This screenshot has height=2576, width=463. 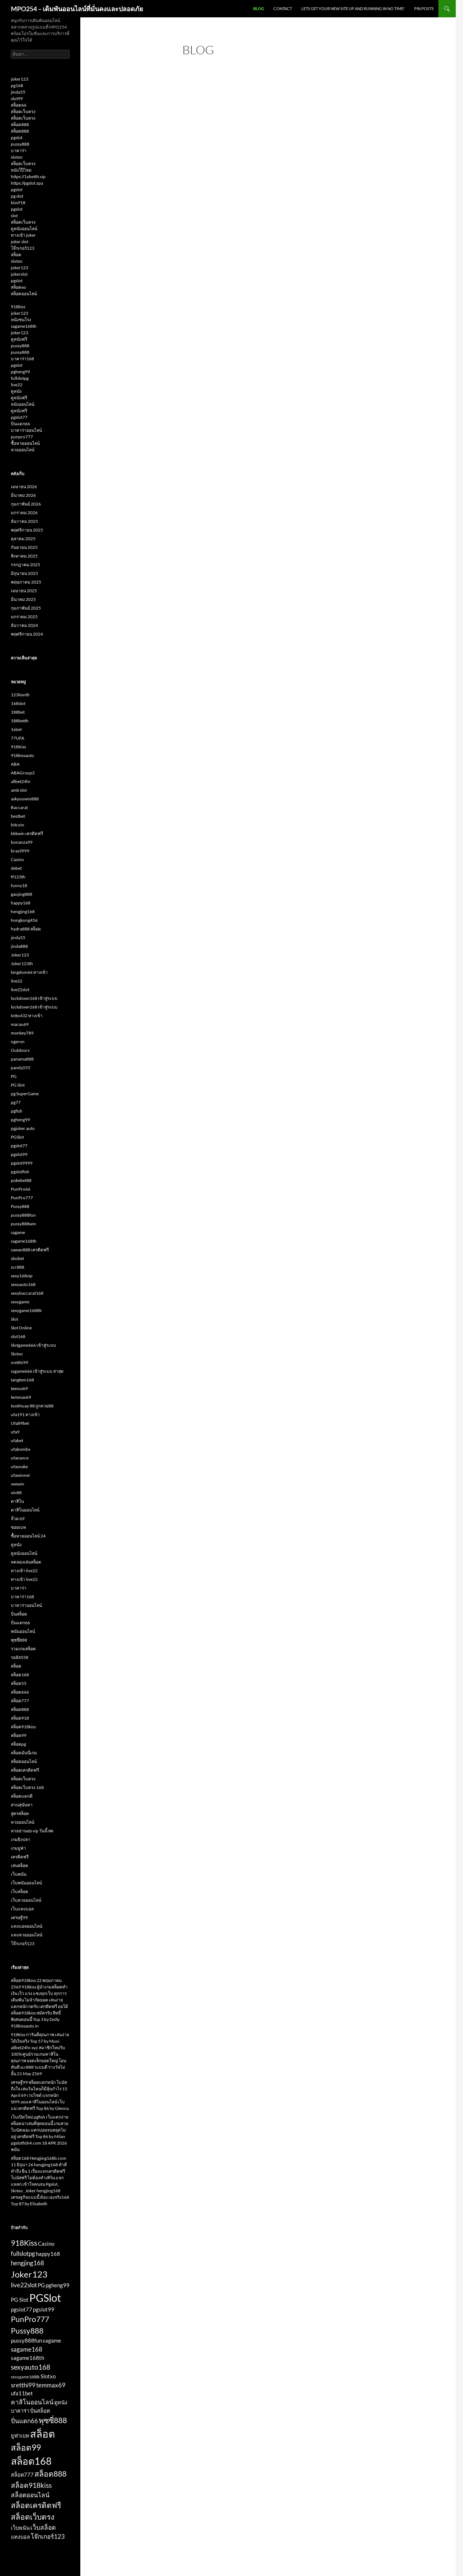 I want to click on PGSlot [PGSlot (13 รายการ)], so click(x=45, y=2297).